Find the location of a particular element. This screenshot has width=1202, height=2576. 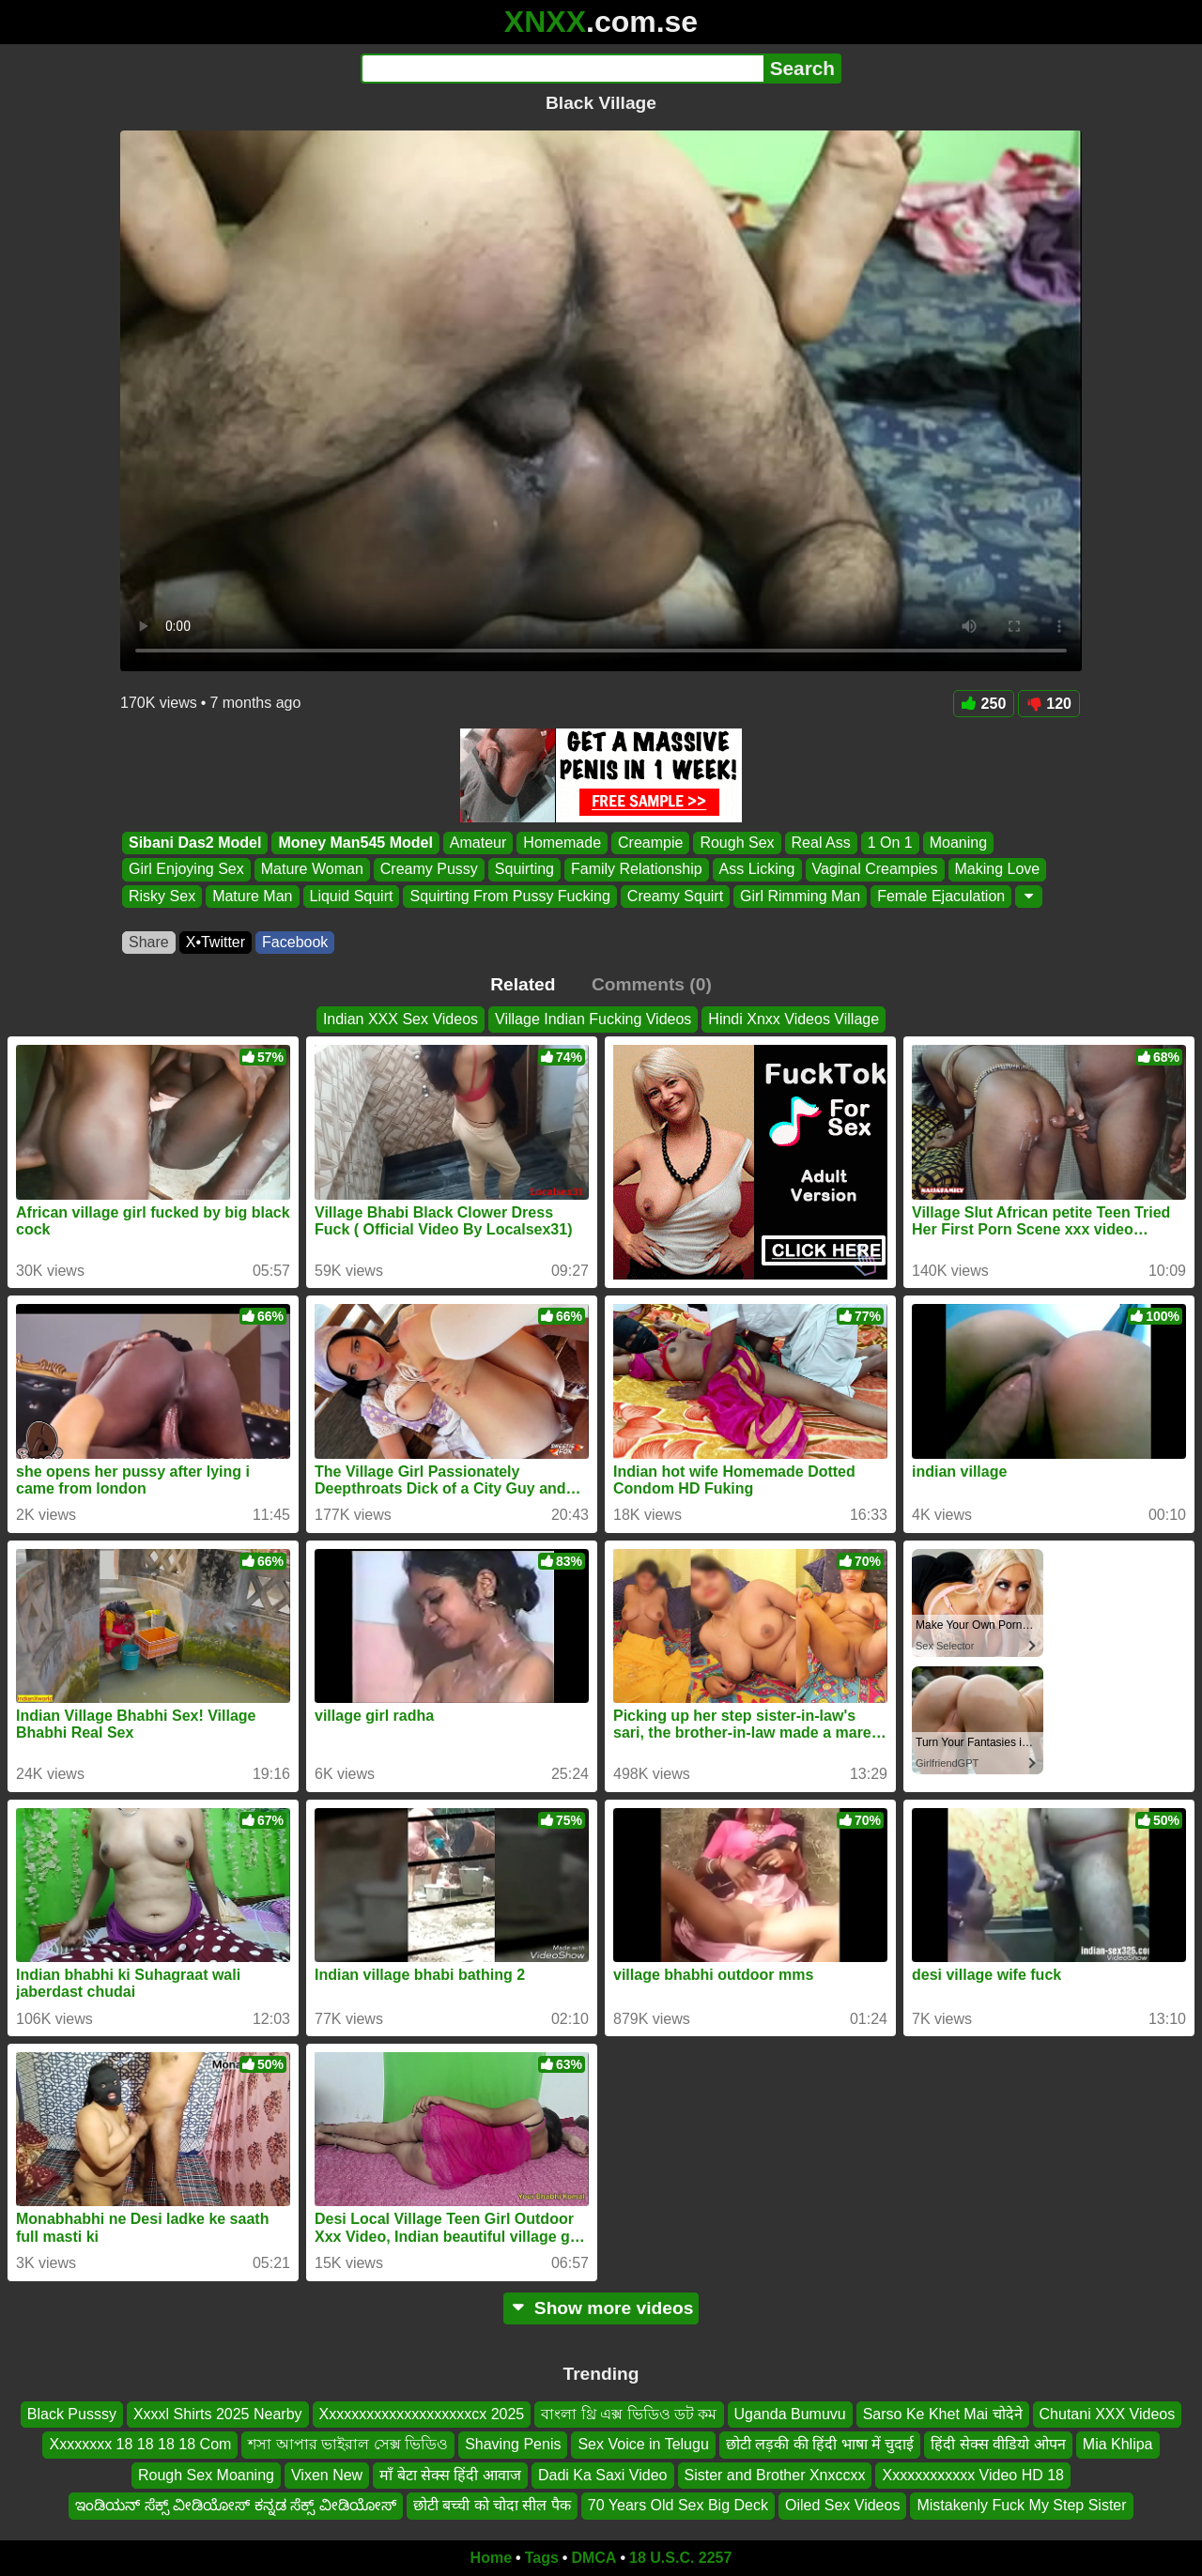

Girl Rimming Man is located at coordinates (800, 896).